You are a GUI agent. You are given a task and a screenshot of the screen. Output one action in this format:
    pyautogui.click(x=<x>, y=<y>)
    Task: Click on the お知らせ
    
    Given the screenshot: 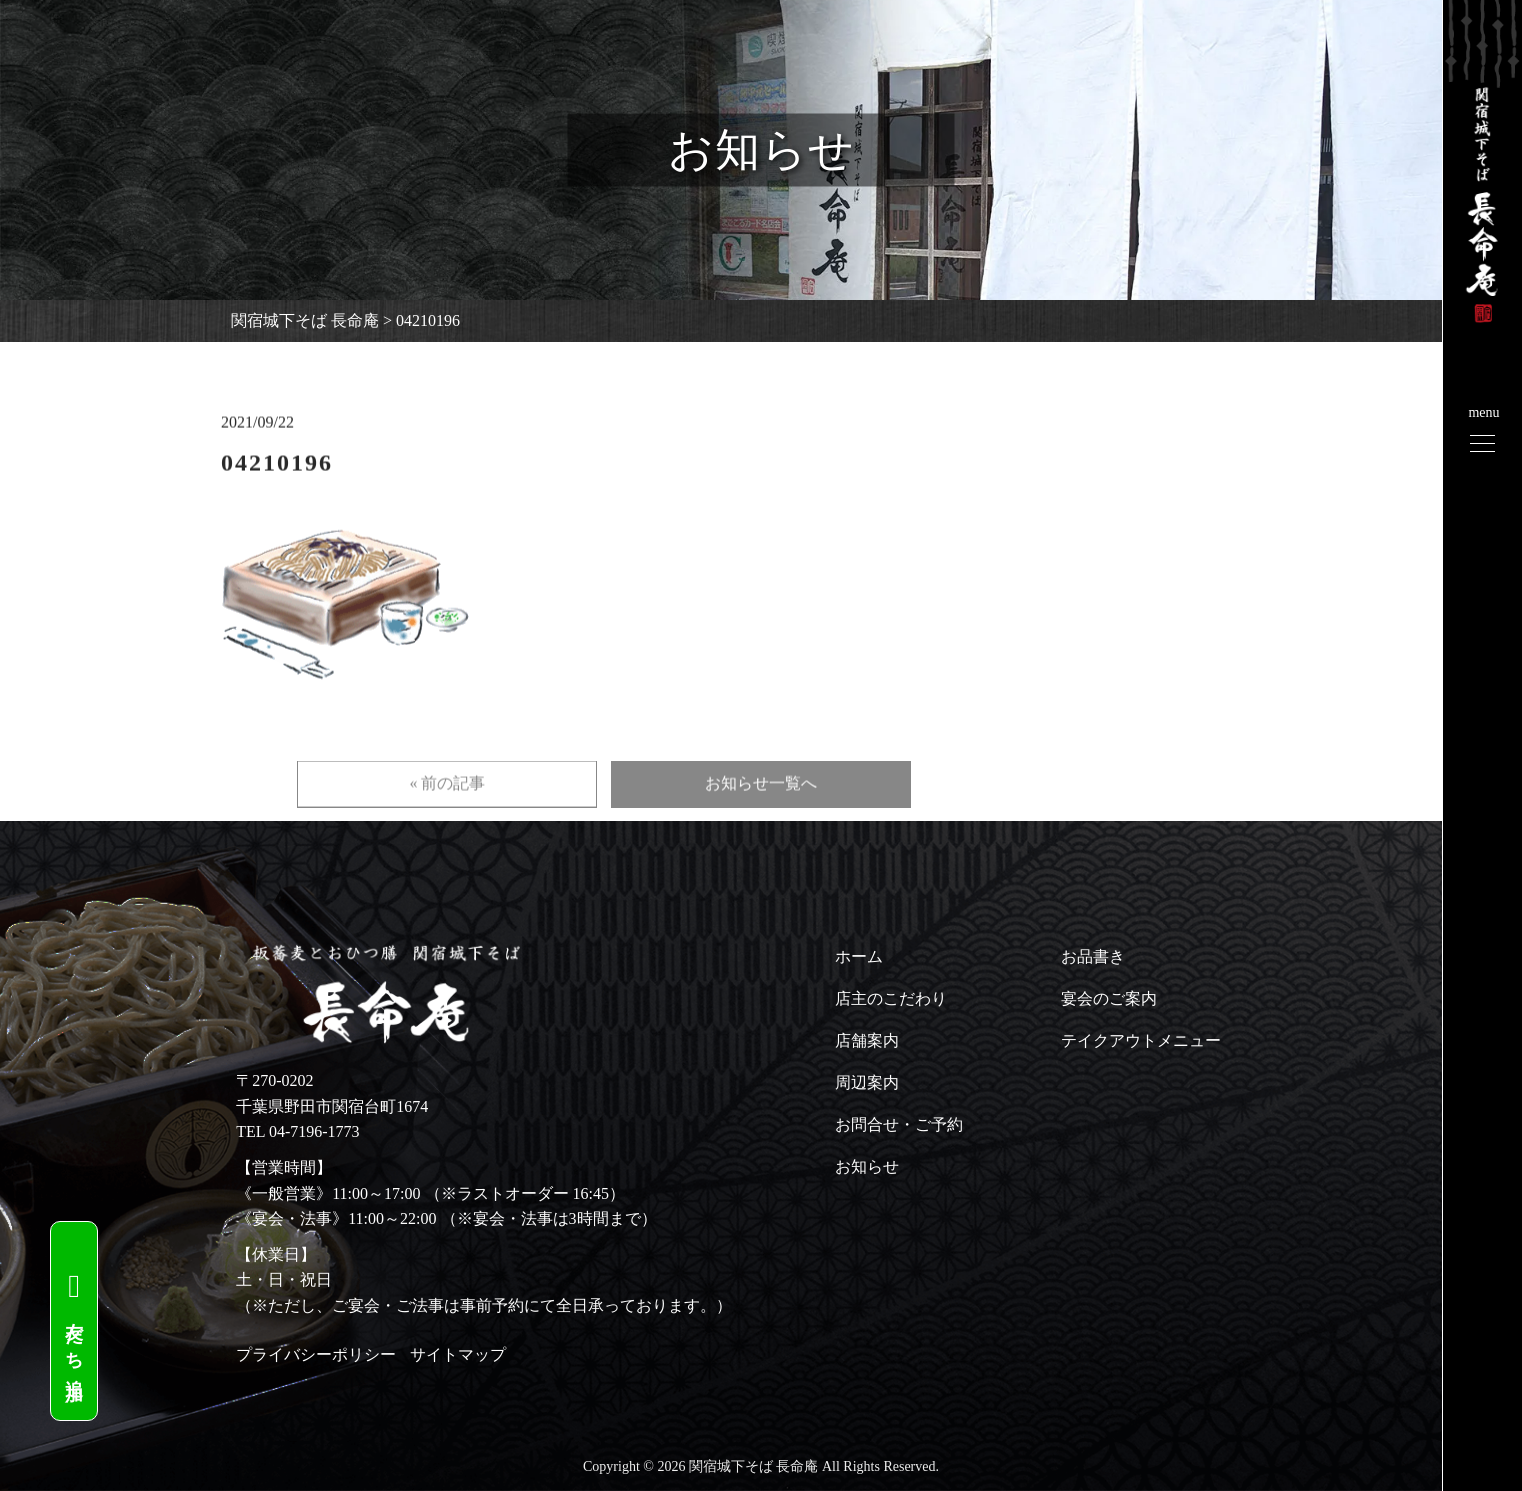 What is the action you would take?
    pyautogui.click(x=867, y=1166)
    